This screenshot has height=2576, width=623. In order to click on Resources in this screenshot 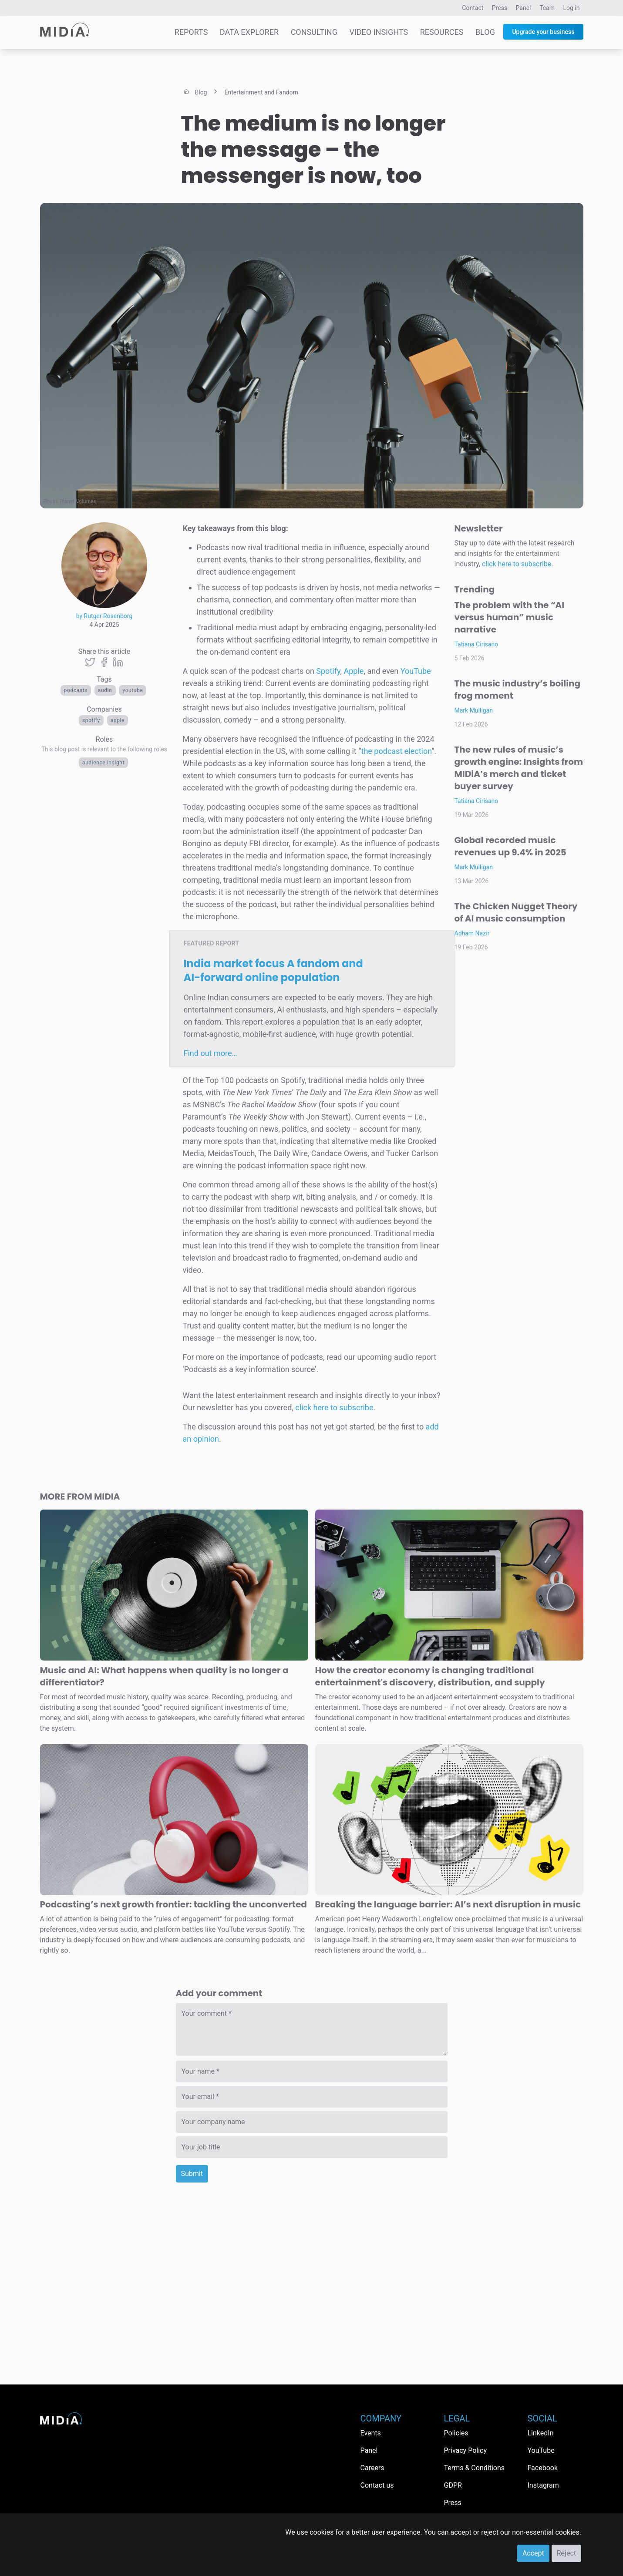, I will do `click(442, 32)`.